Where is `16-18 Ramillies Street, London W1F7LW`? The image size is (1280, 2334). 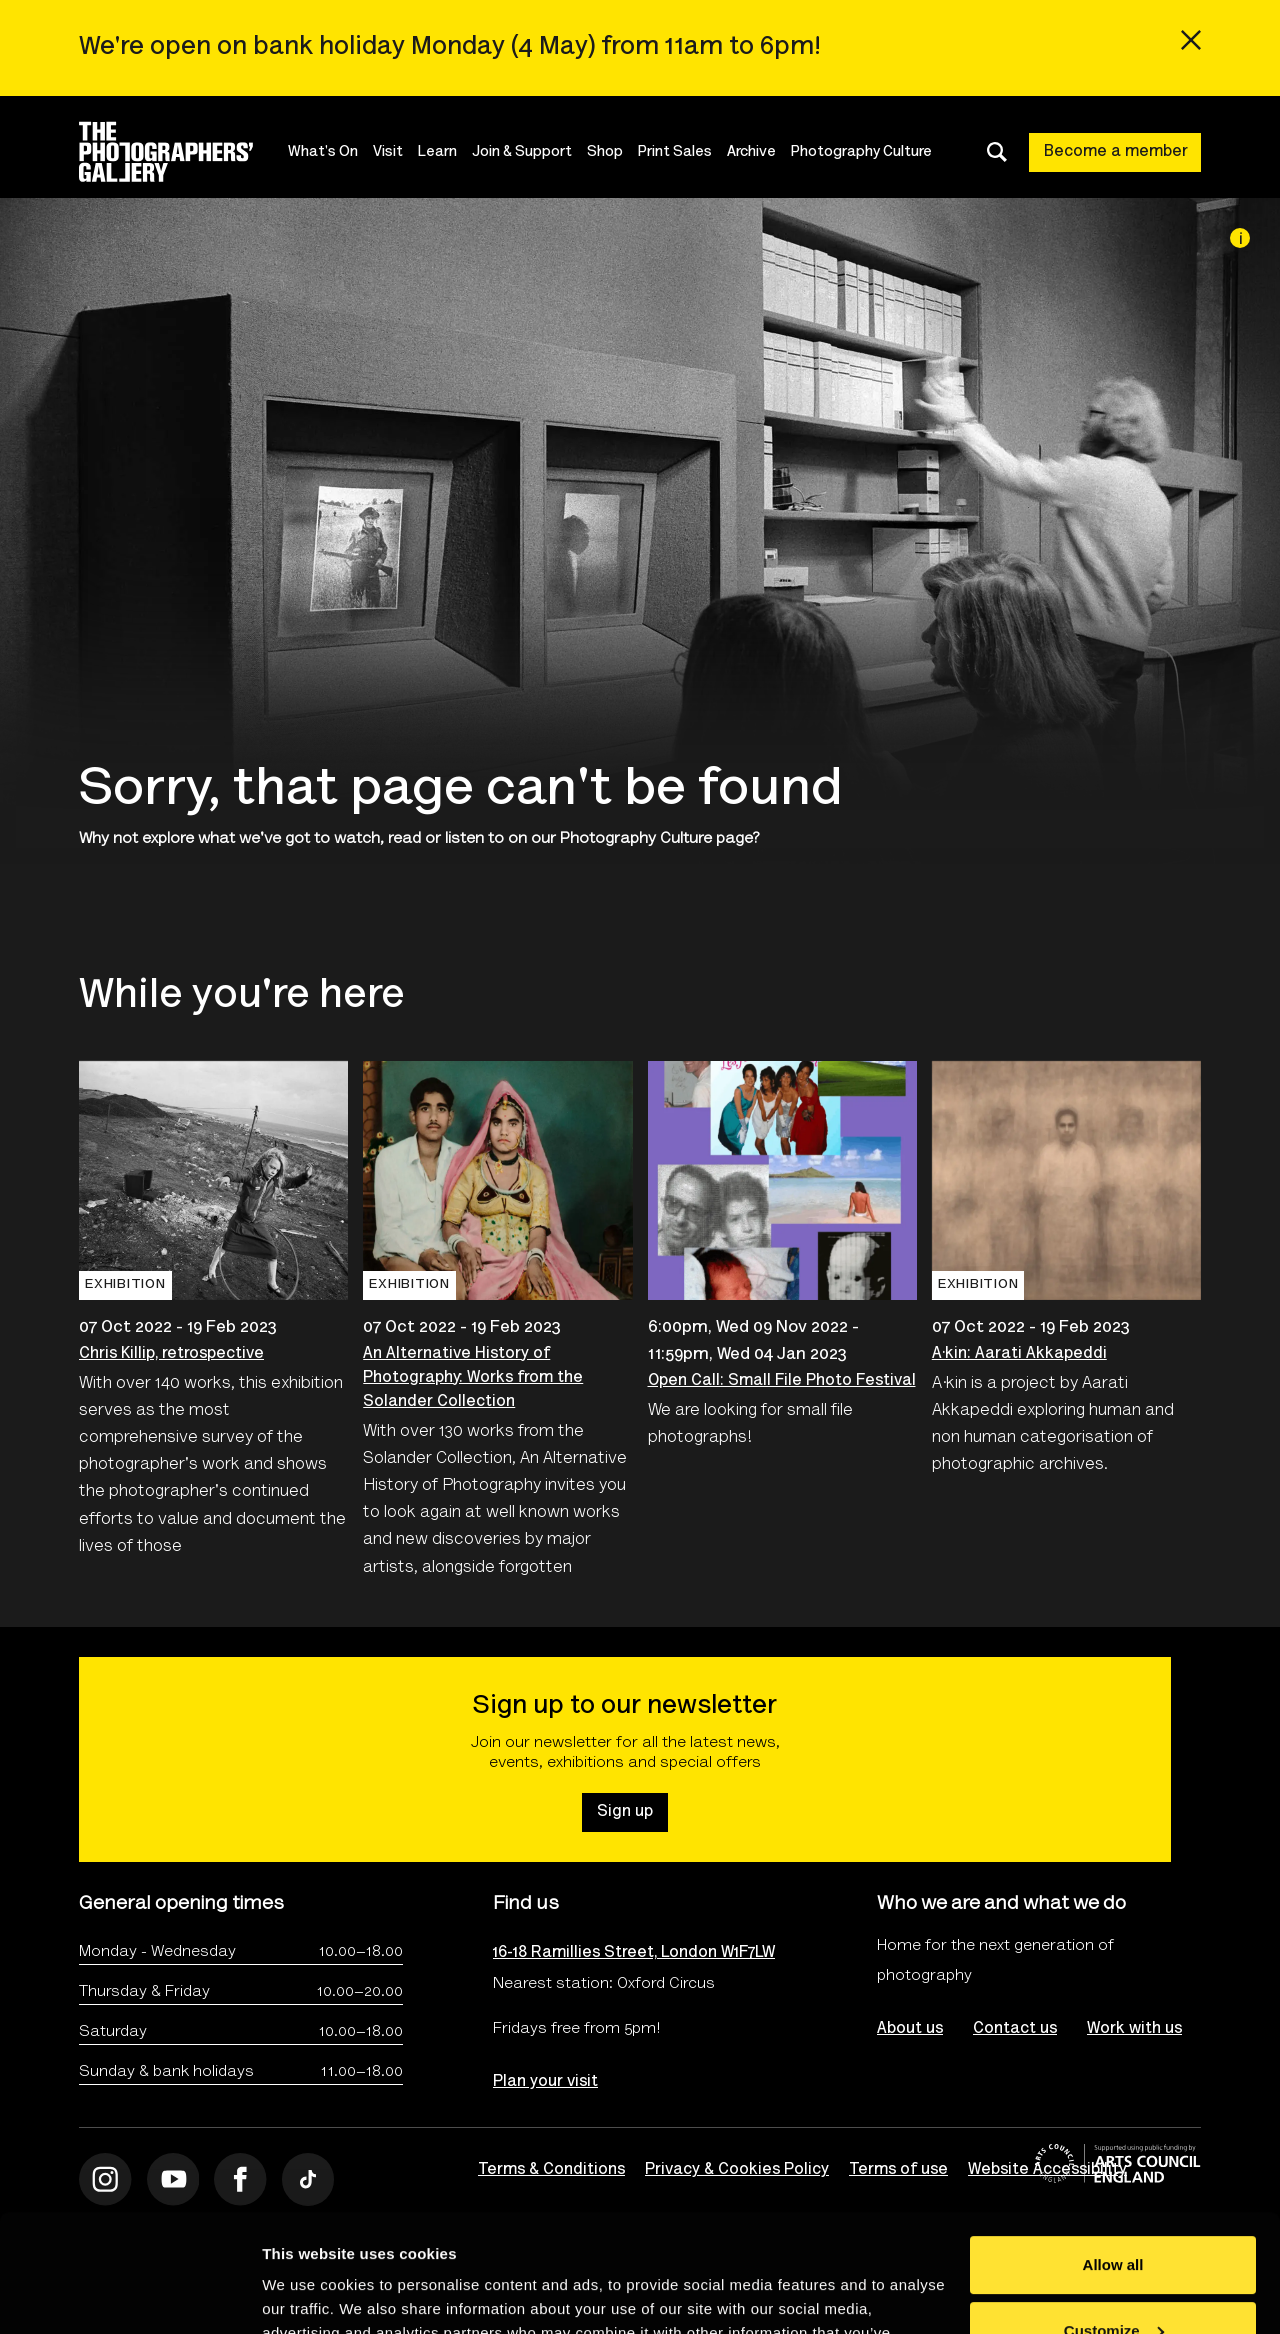
16-18 Ramillies Street, London W1F7LW is located at coordinates (634, 1953).